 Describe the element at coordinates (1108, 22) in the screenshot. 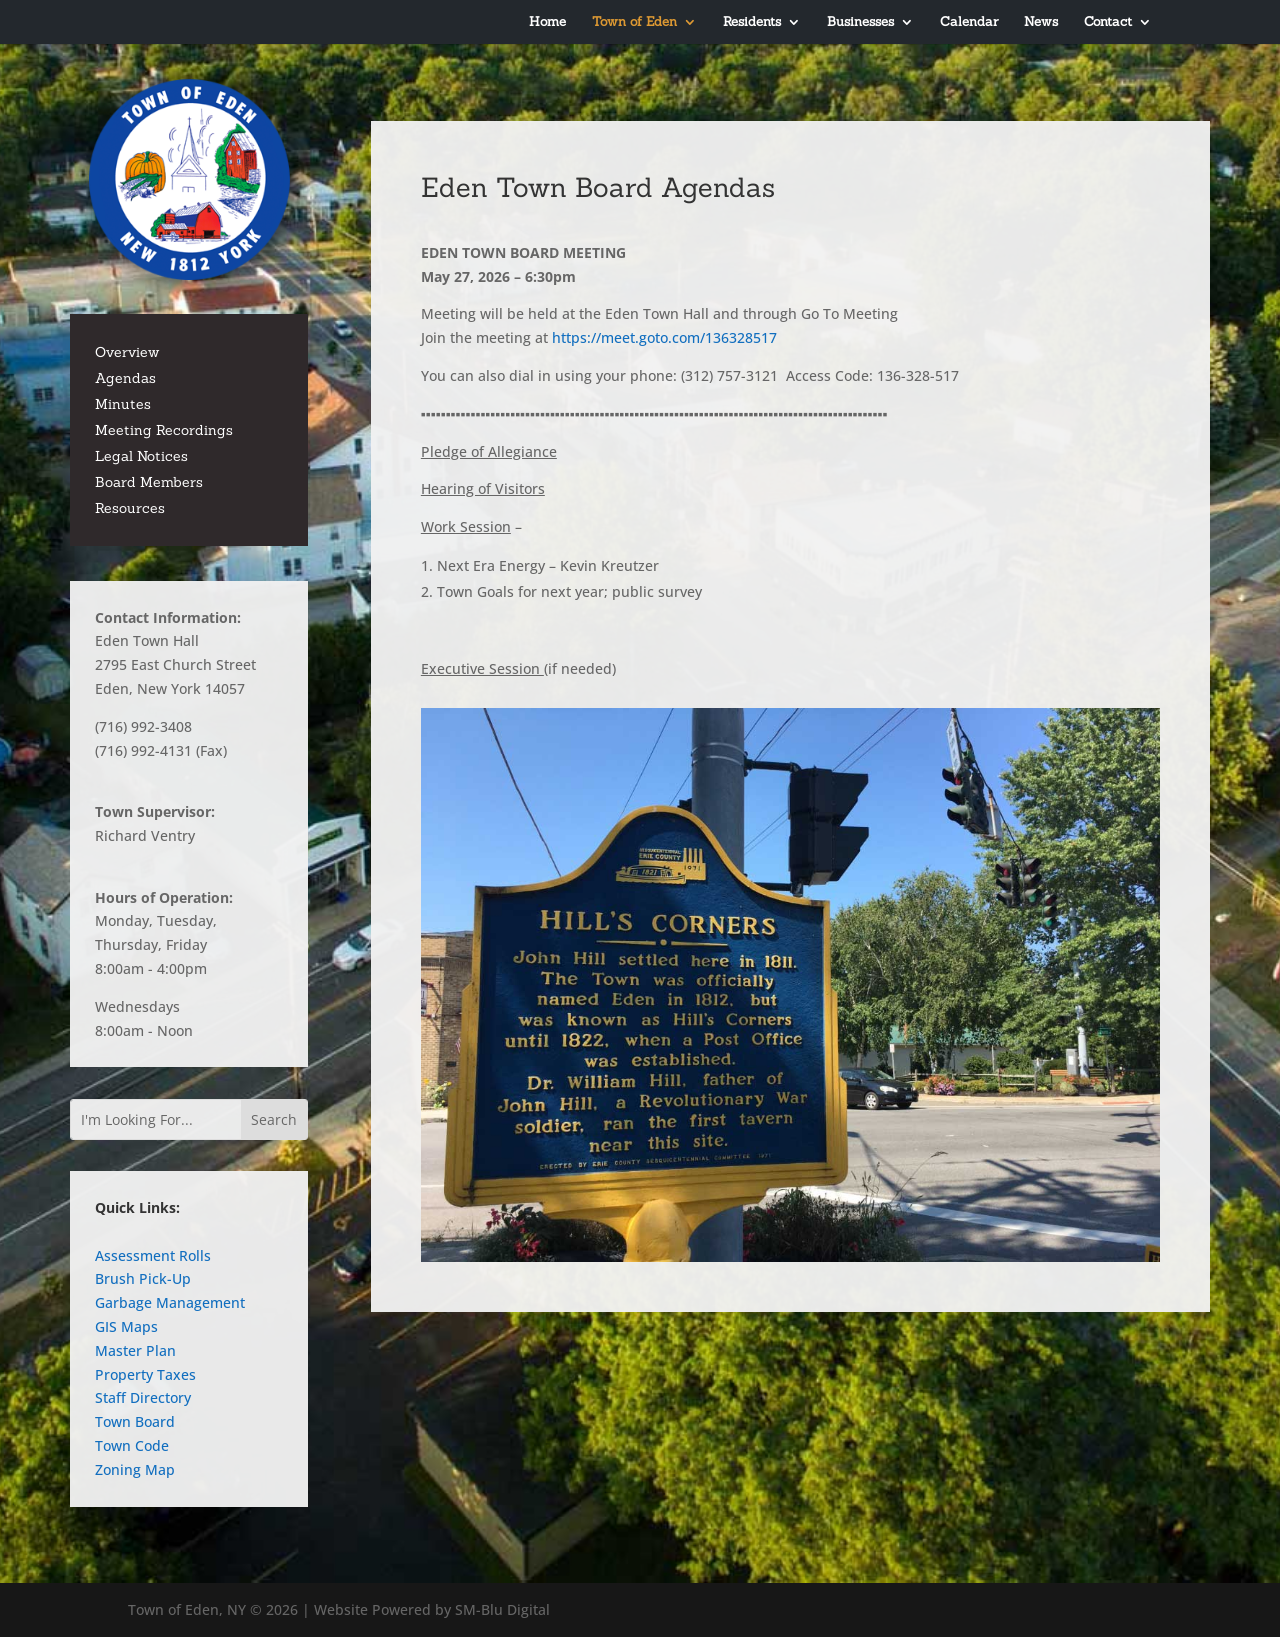

I see `Contact` at that location.